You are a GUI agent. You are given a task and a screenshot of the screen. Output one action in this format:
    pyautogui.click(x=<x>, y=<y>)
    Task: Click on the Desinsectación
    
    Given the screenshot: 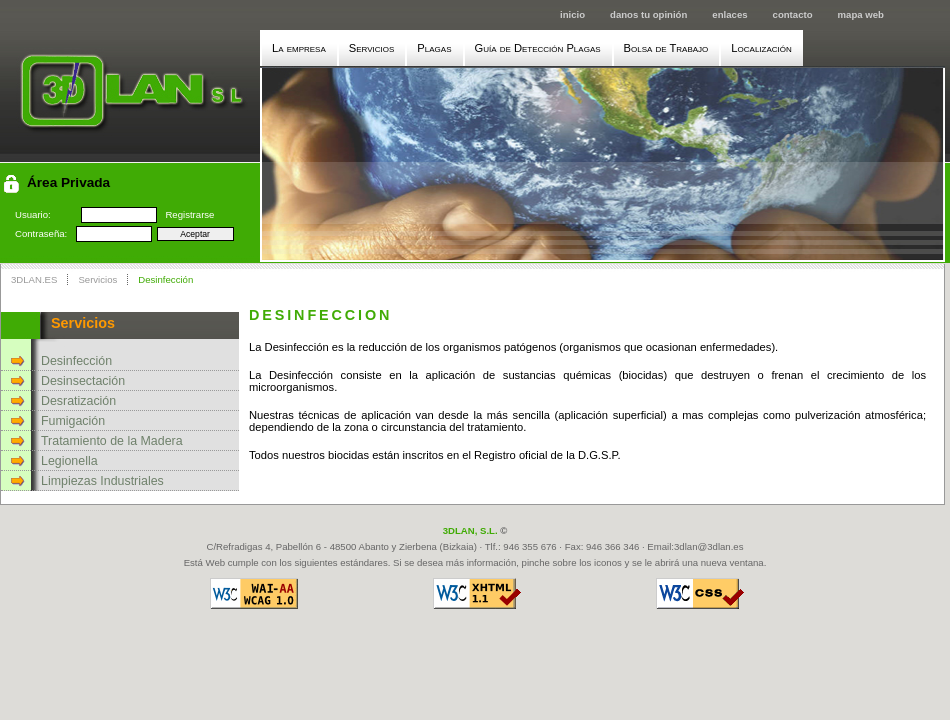 What is the action you would take?
    pyautogui.click(x=83, y=381)
    